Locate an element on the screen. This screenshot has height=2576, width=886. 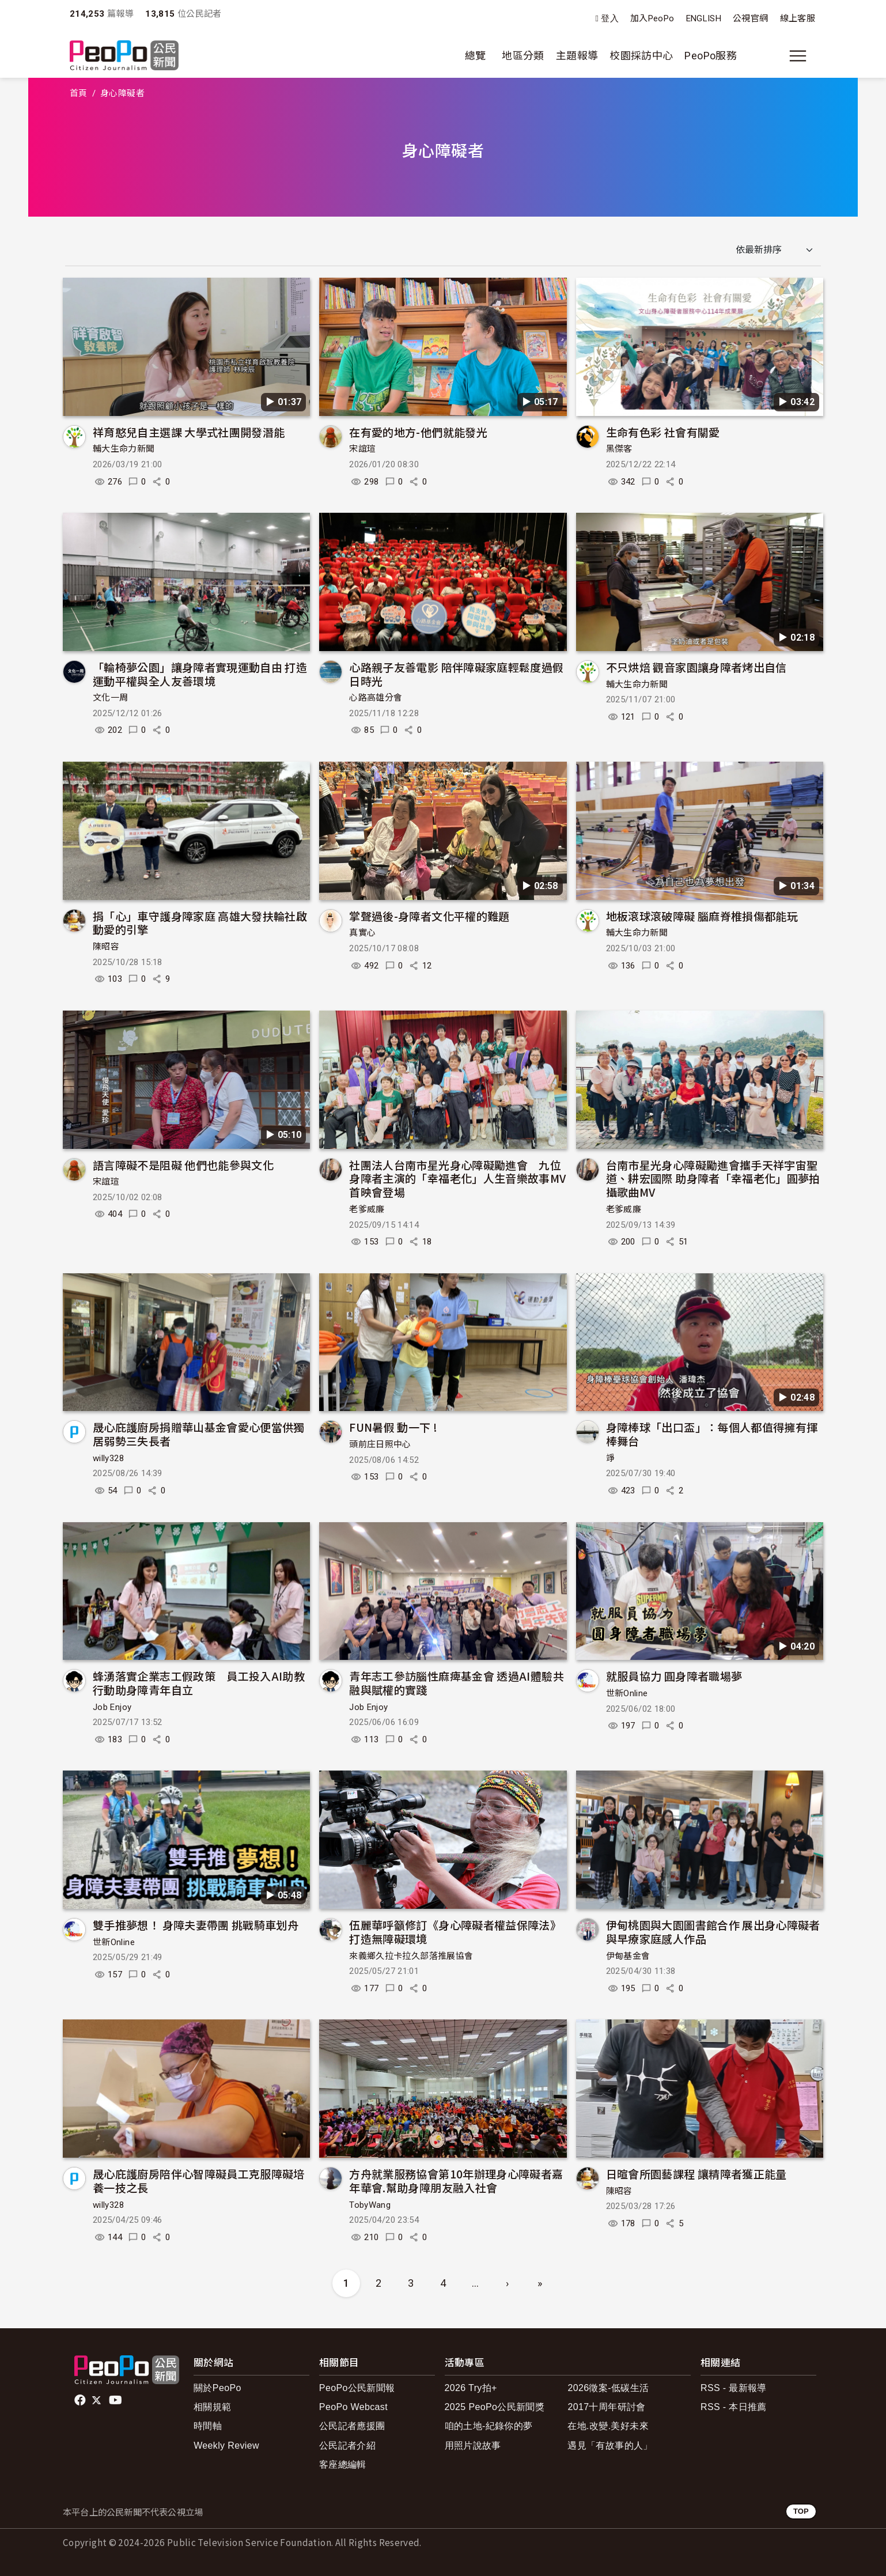
Youtube is located at coordinates (116, 2400).